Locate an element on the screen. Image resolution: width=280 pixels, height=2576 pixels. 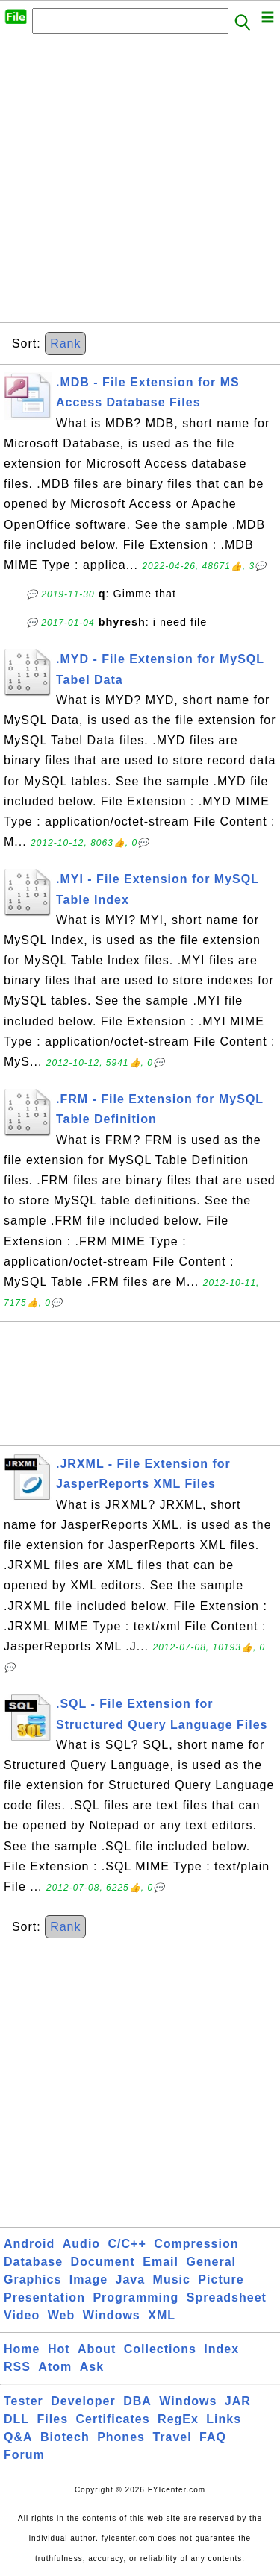
Audio is located at coordinates (81, 2243).